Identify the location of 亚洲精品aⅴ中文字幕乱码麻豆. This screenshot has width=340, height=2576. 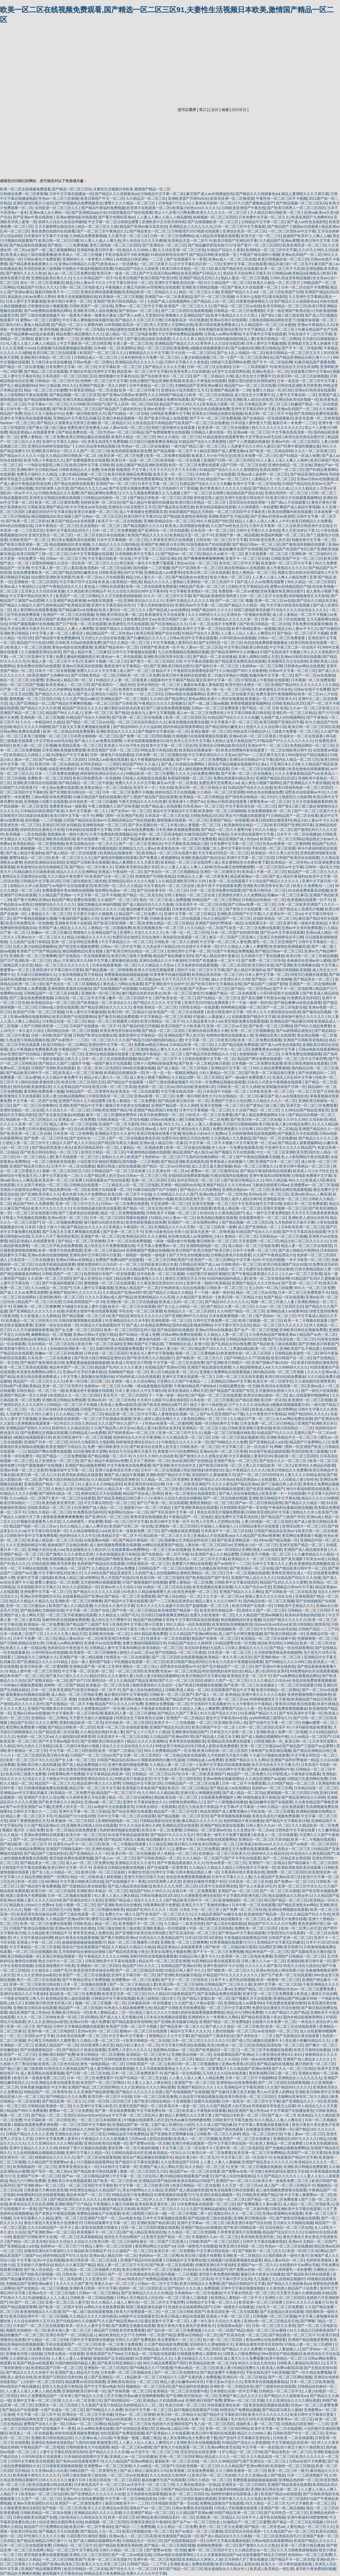
(24, 1793).